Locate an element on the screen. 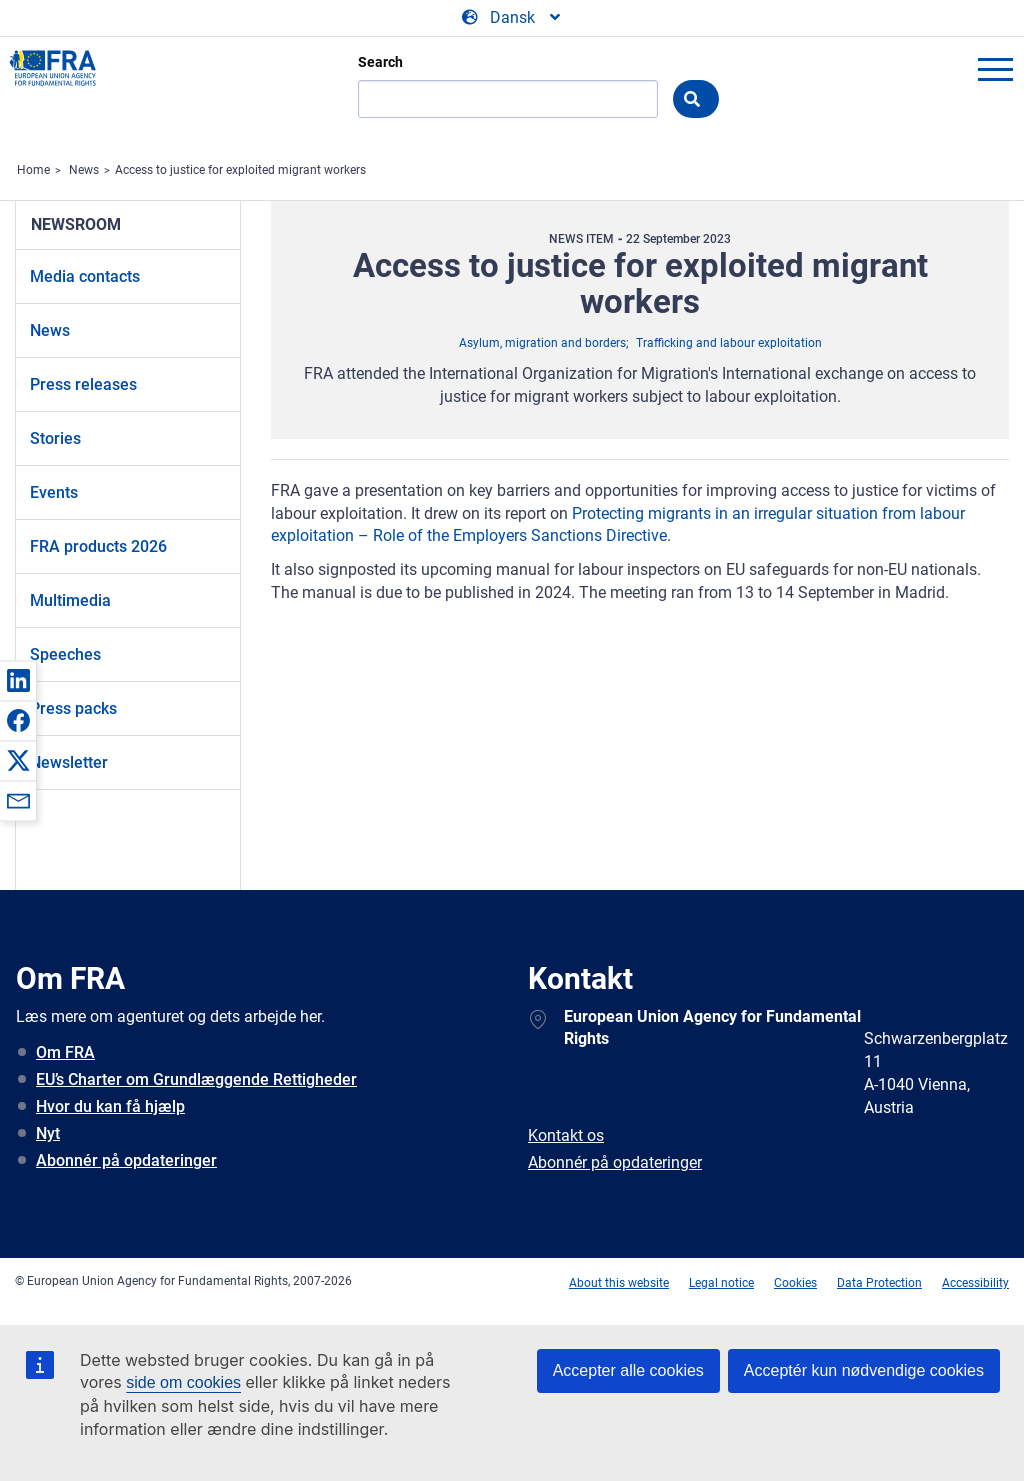 The width and height of the screenshot is (1024, 1481). Events is located at coordinates (54, 492).